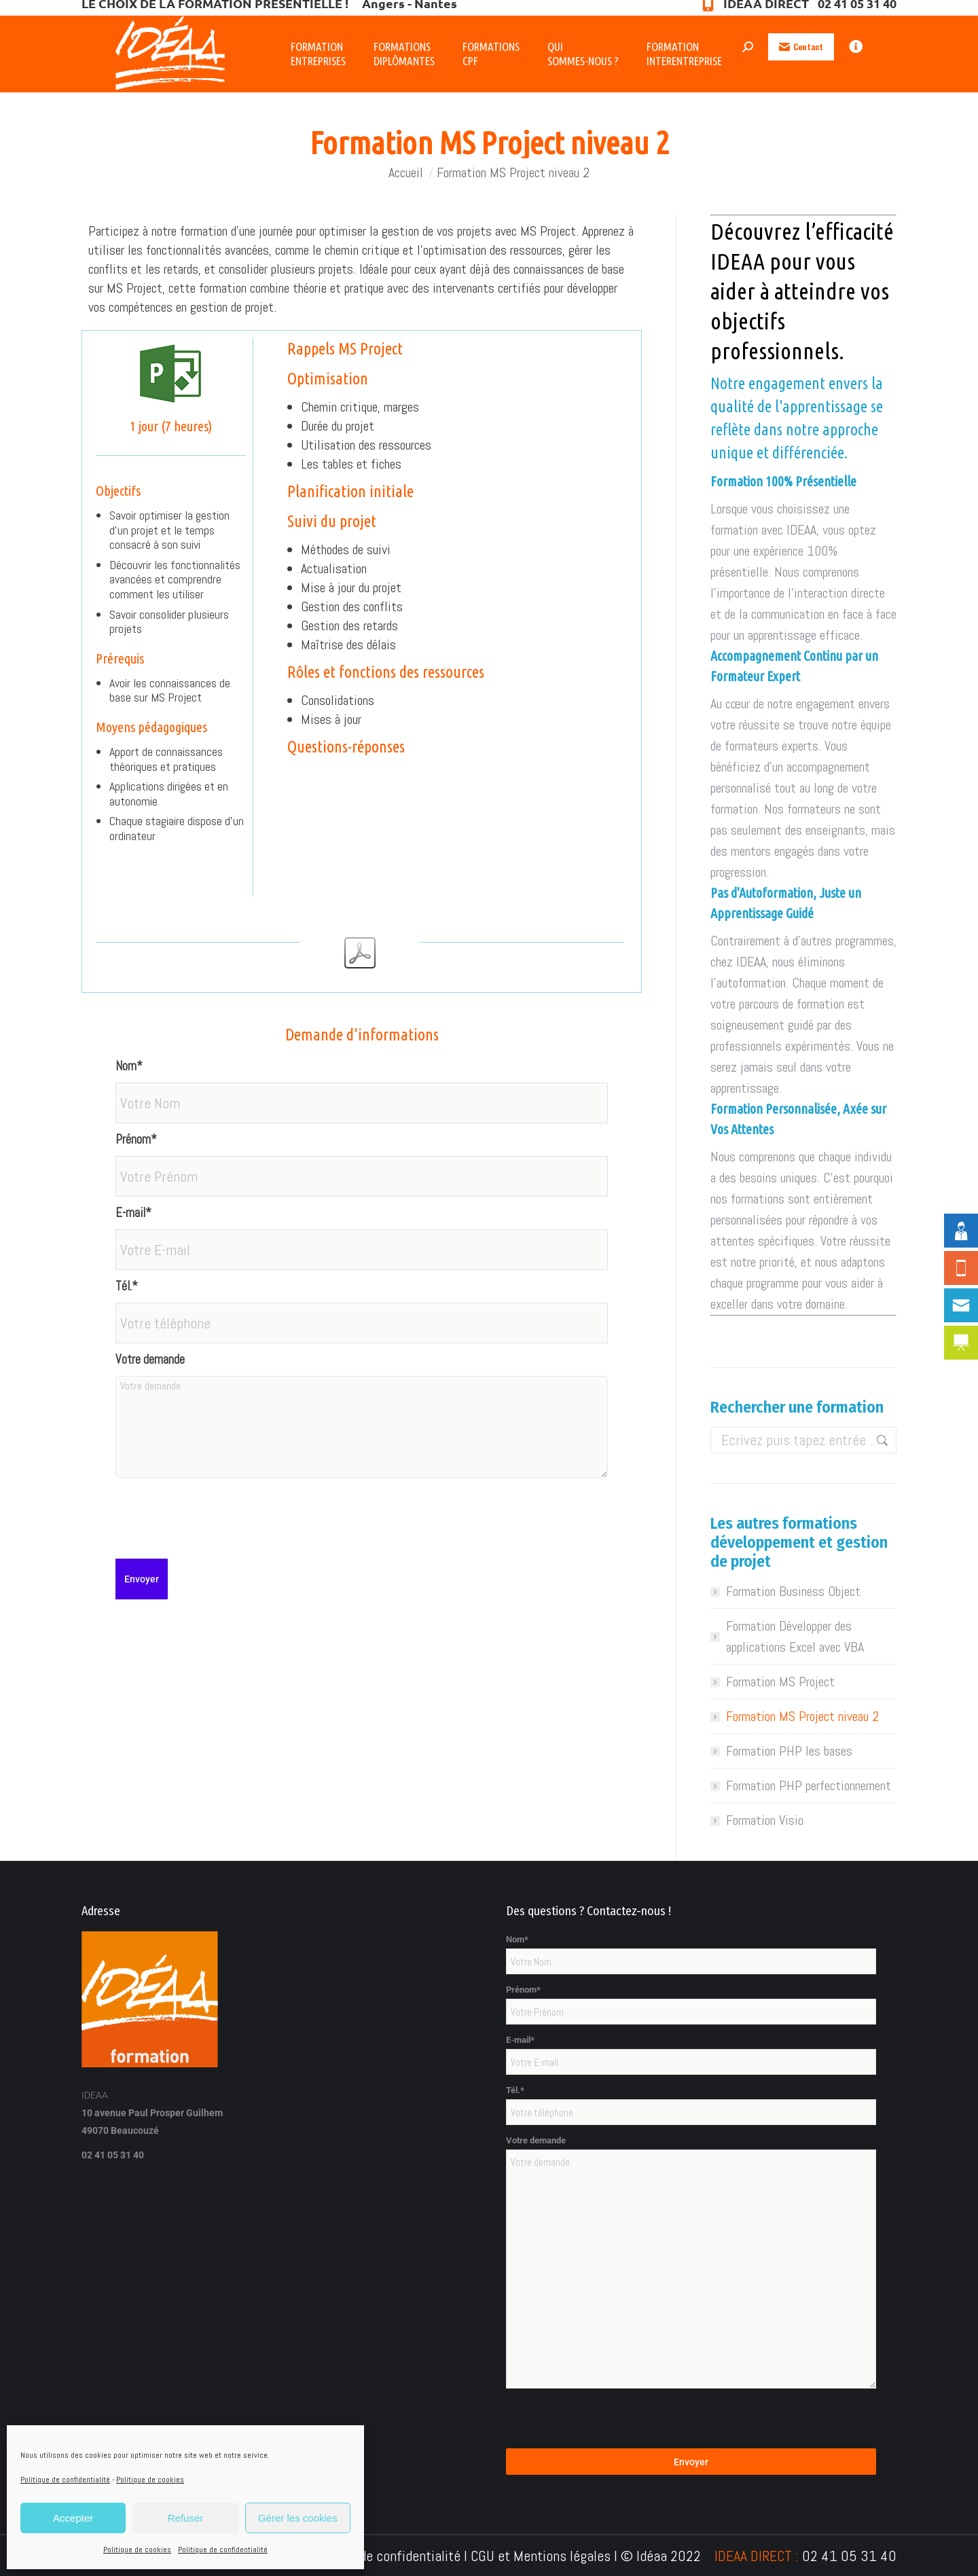  What do you see at coordinates (150, 2479) in the screenshot?
I see `Politique de cookies` at bounding box center [150, 2479].